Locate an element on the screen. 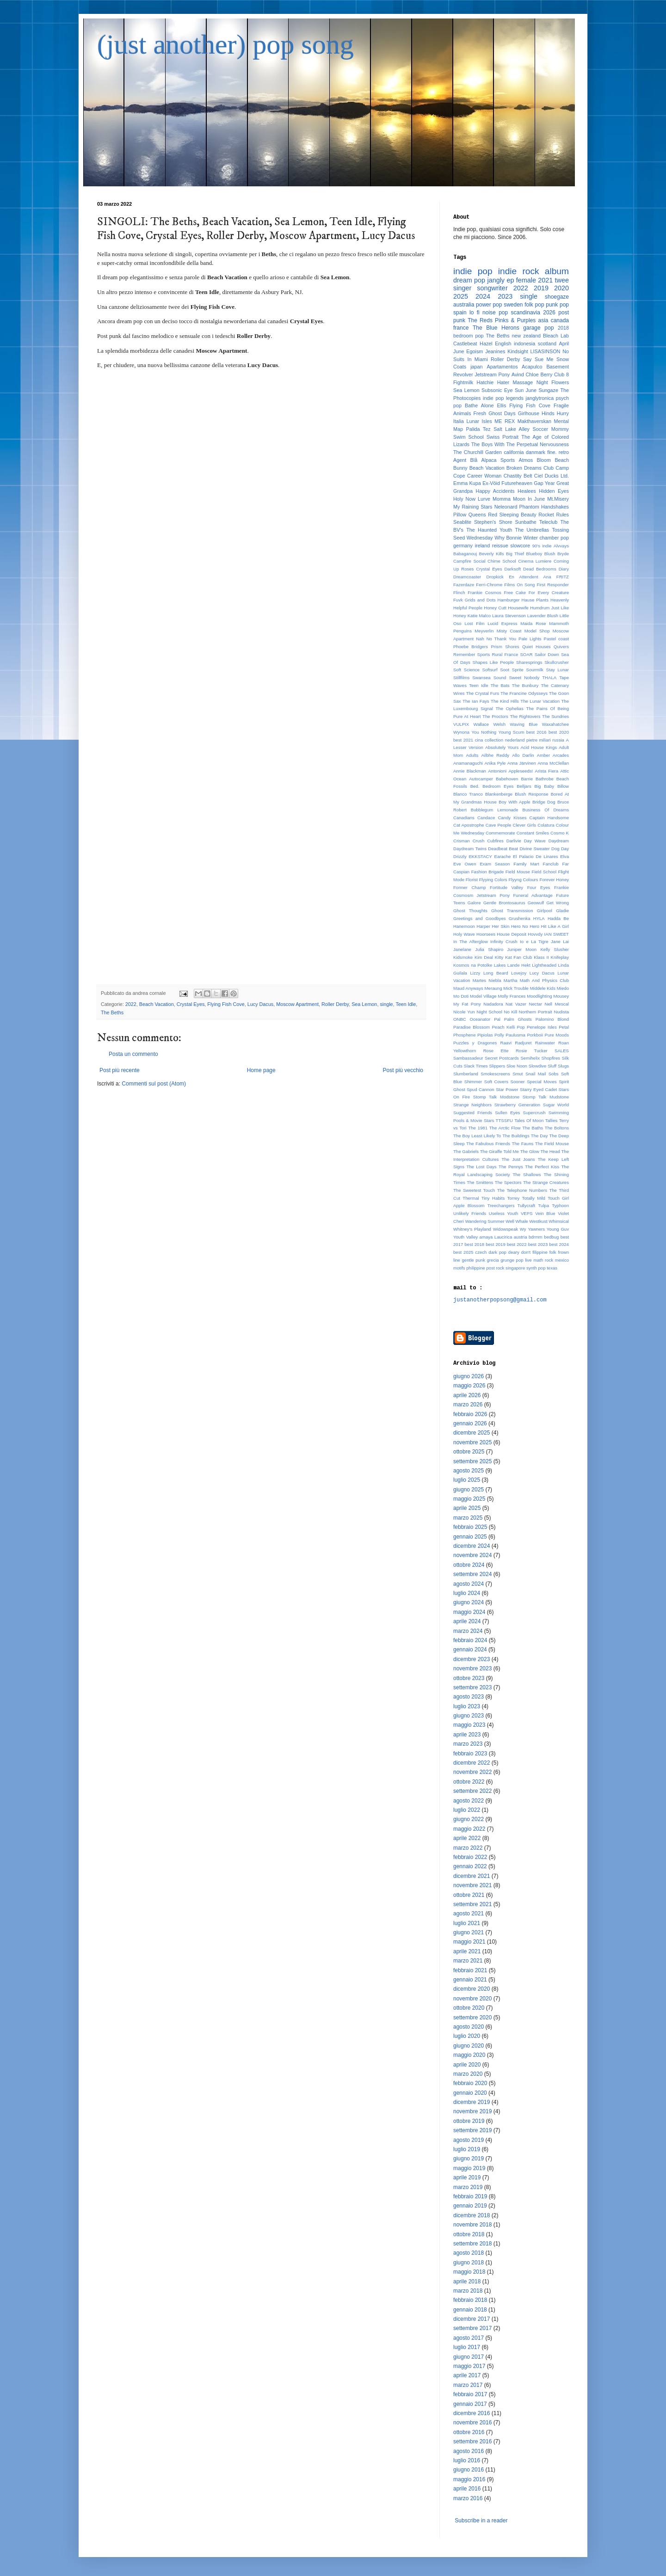  ottobre 2025 is located at coordinates (468, 1451).